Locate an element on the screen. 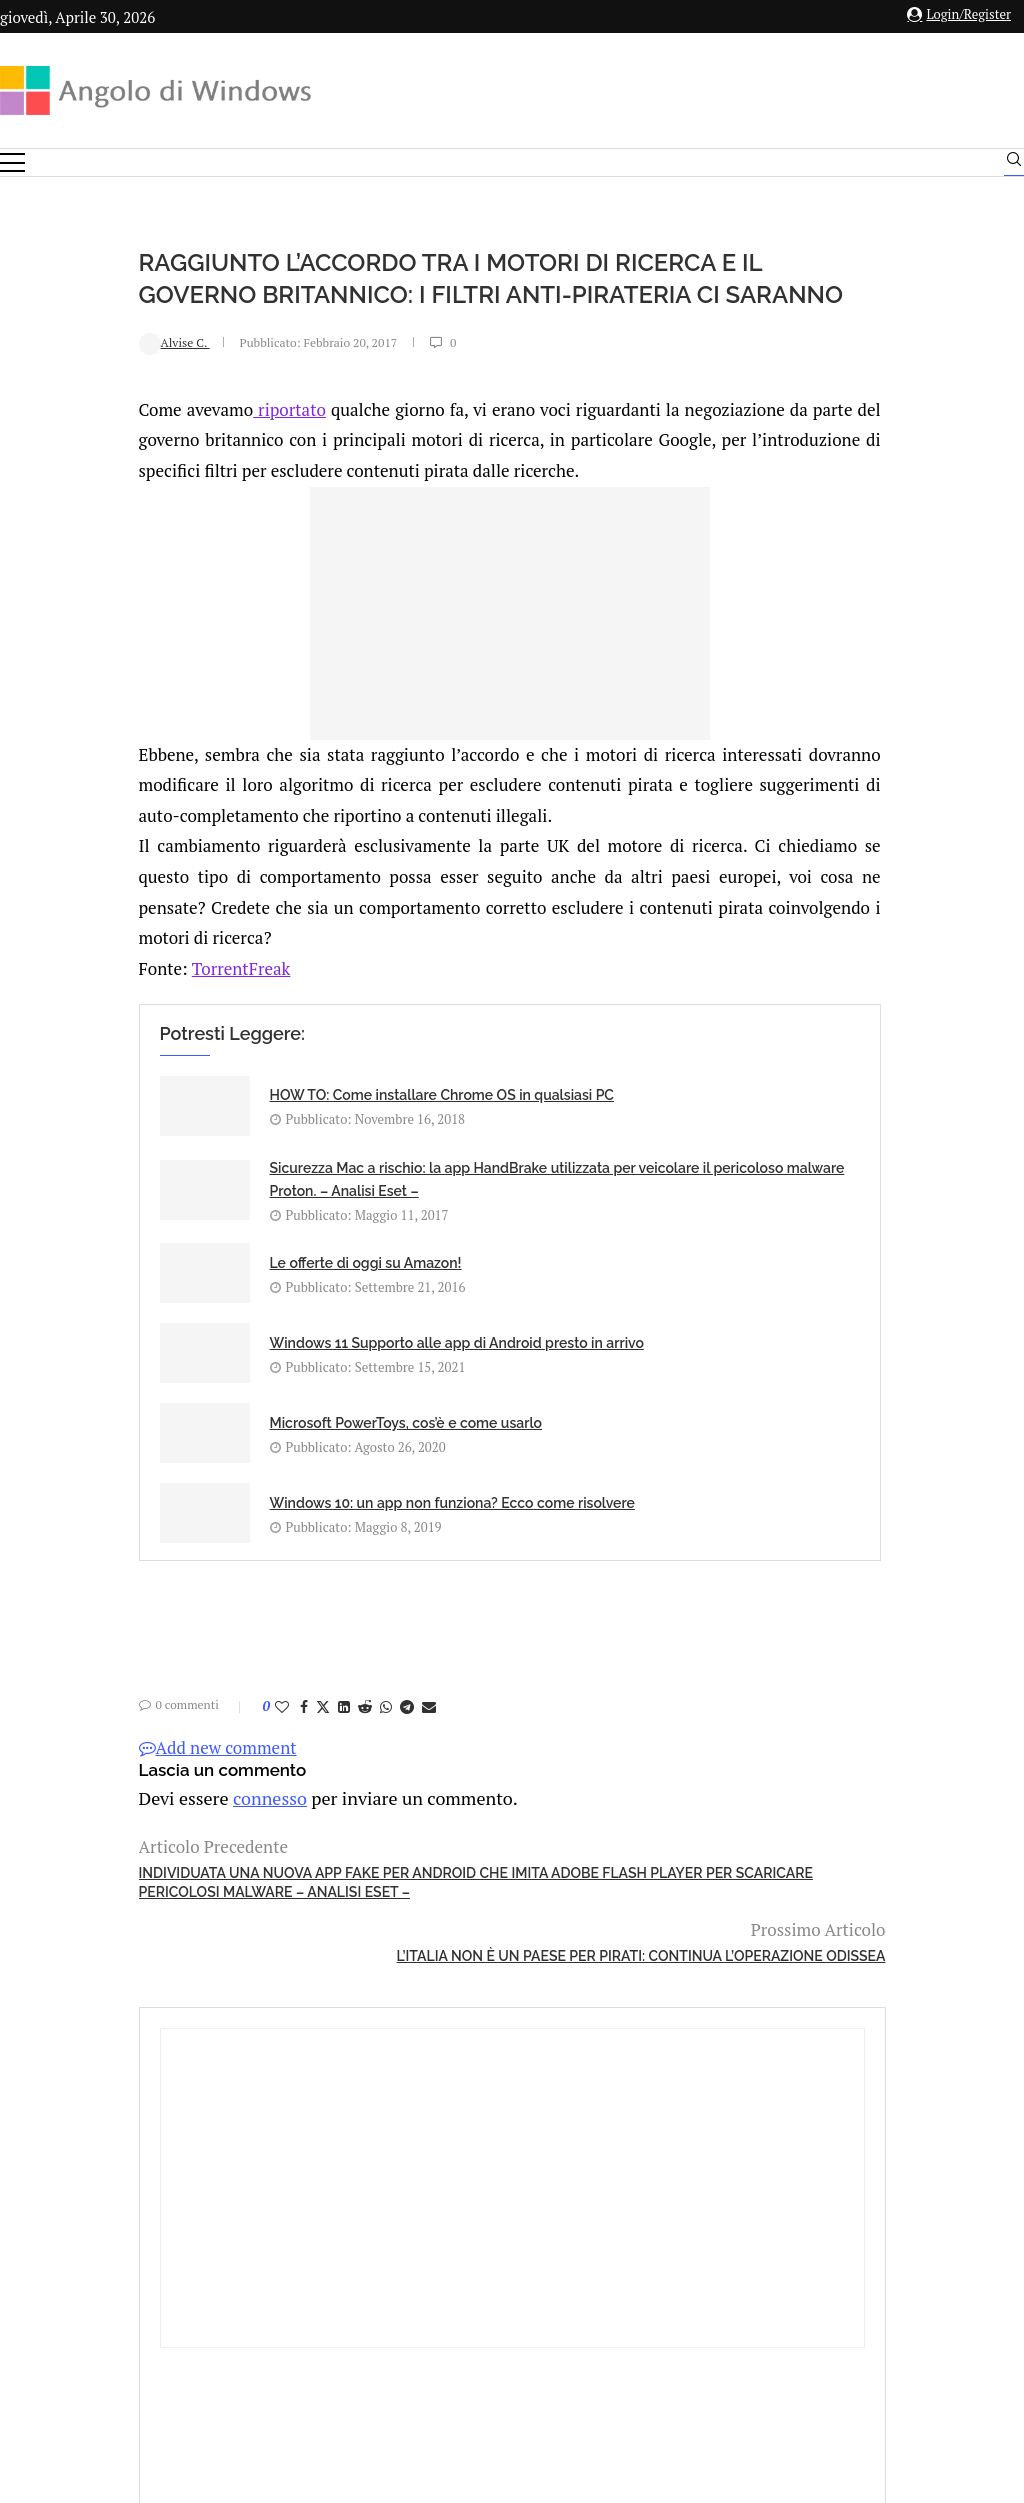 Image resolution: width=1024 pixels, height=2503 pixels. TorrentFreak is located at coordinates (112, 999).